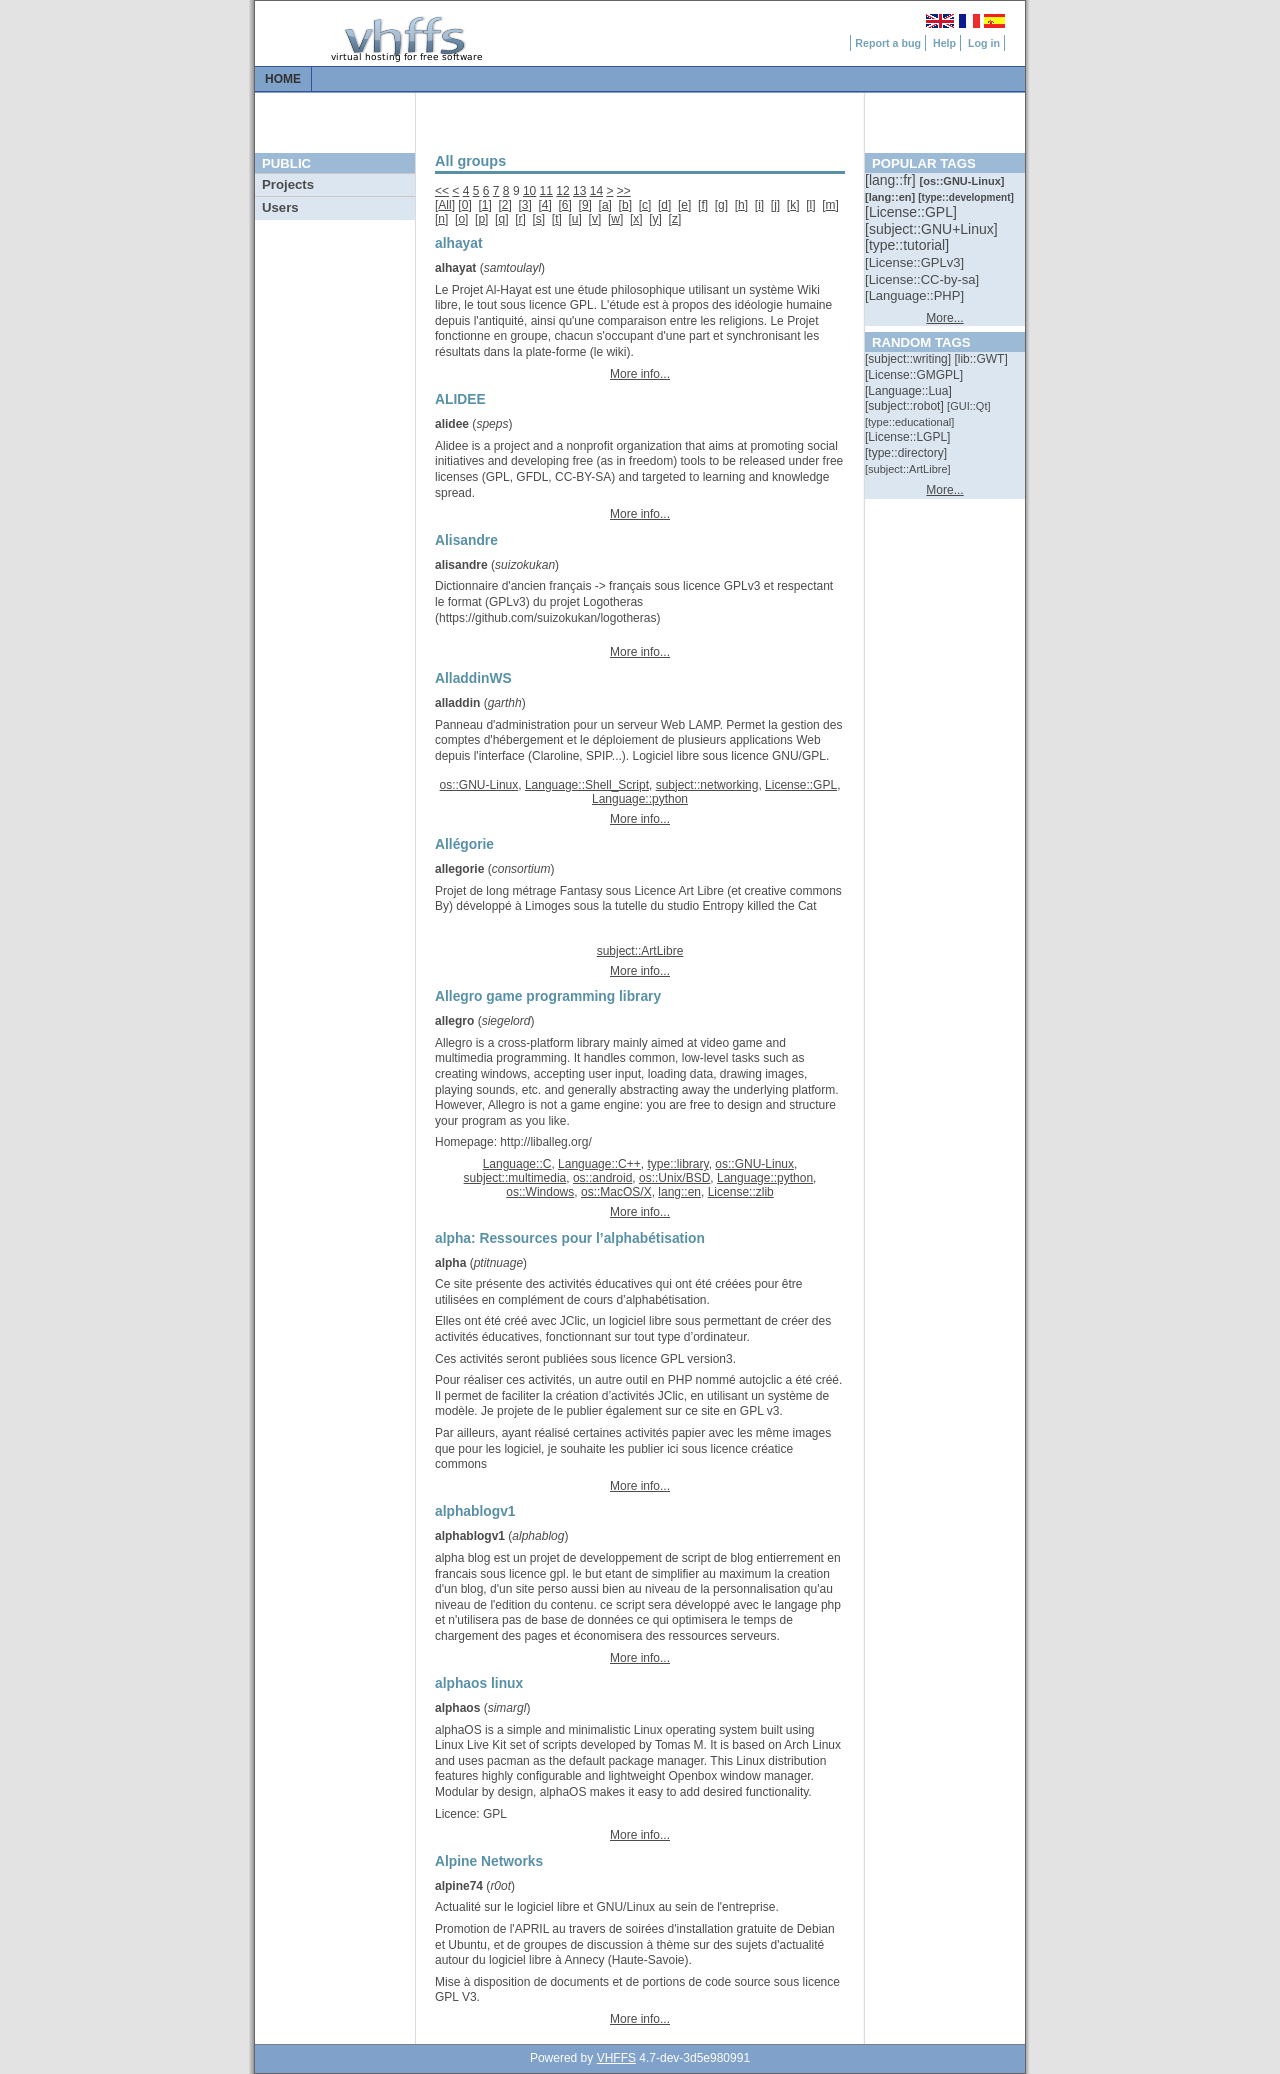 This screenshot has height=2074, width=1280. I want to click on alphablogv1, so click(470, 1536).